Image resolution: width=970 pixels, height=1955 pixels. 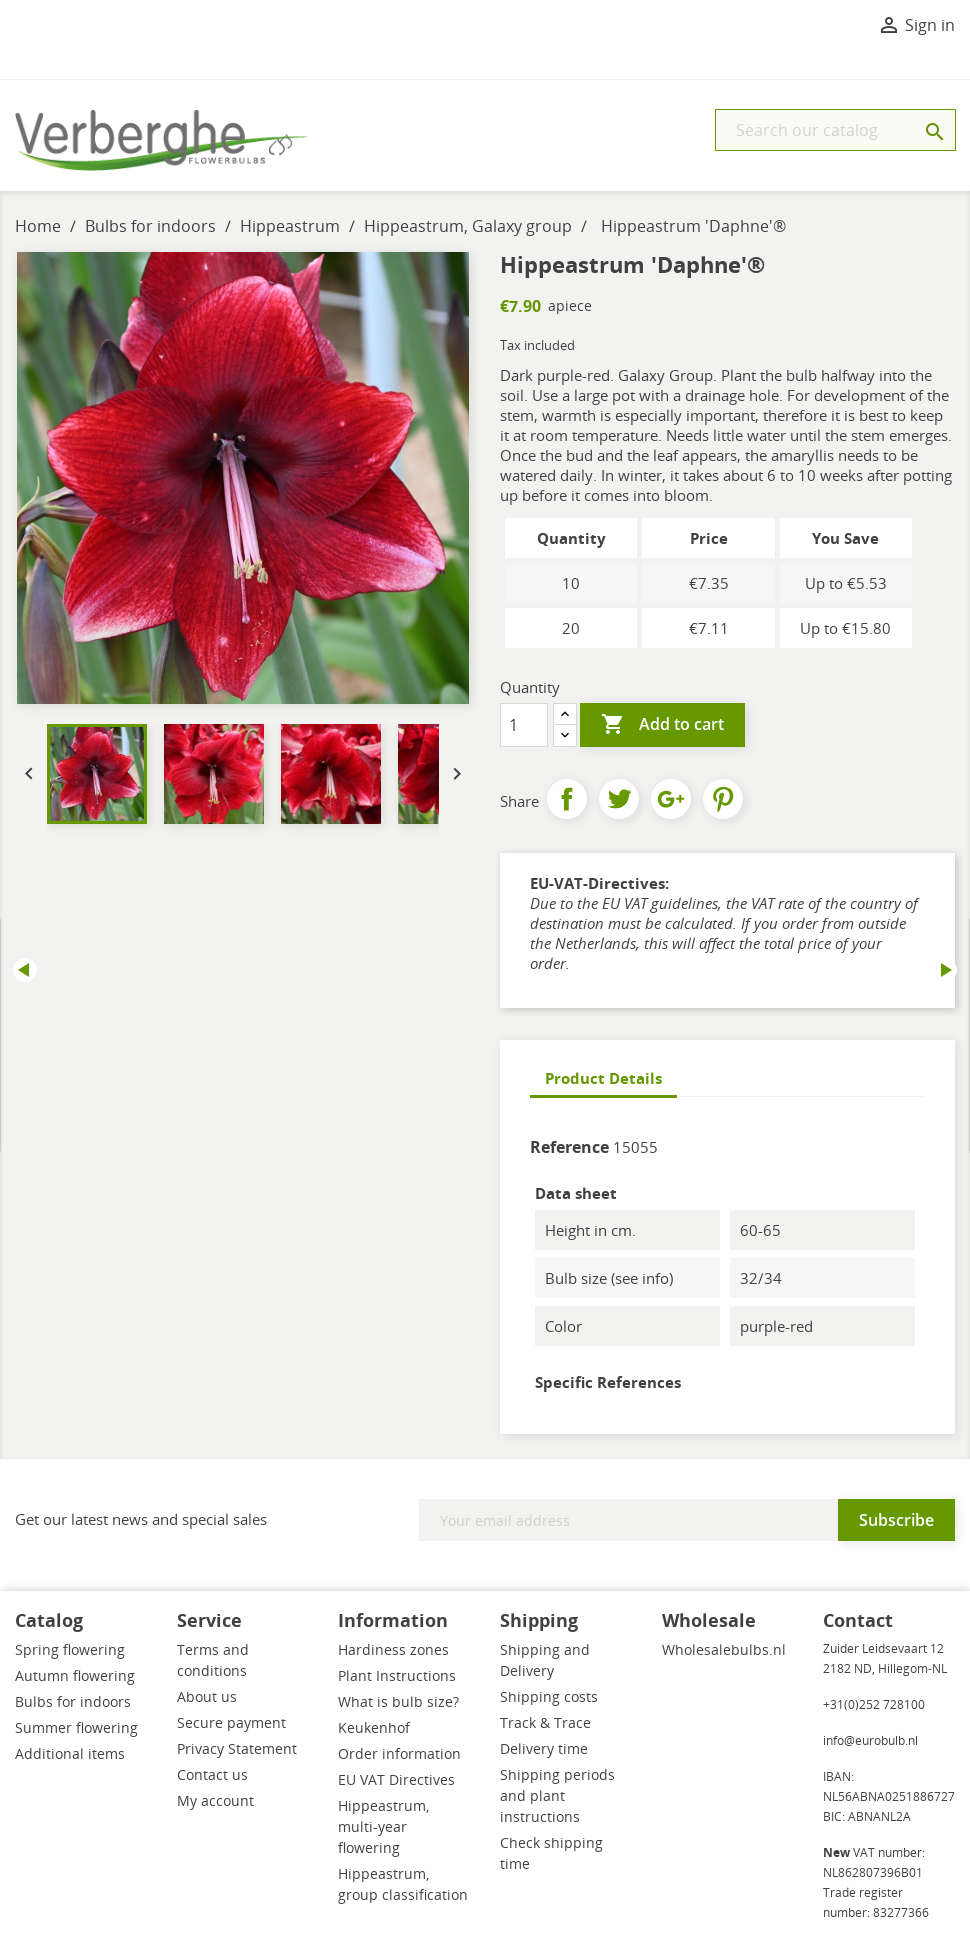 What do you see at coordinates (231, 1722) in the screenshot?
I see `Secure payment` at bounding box center [231, 1722].